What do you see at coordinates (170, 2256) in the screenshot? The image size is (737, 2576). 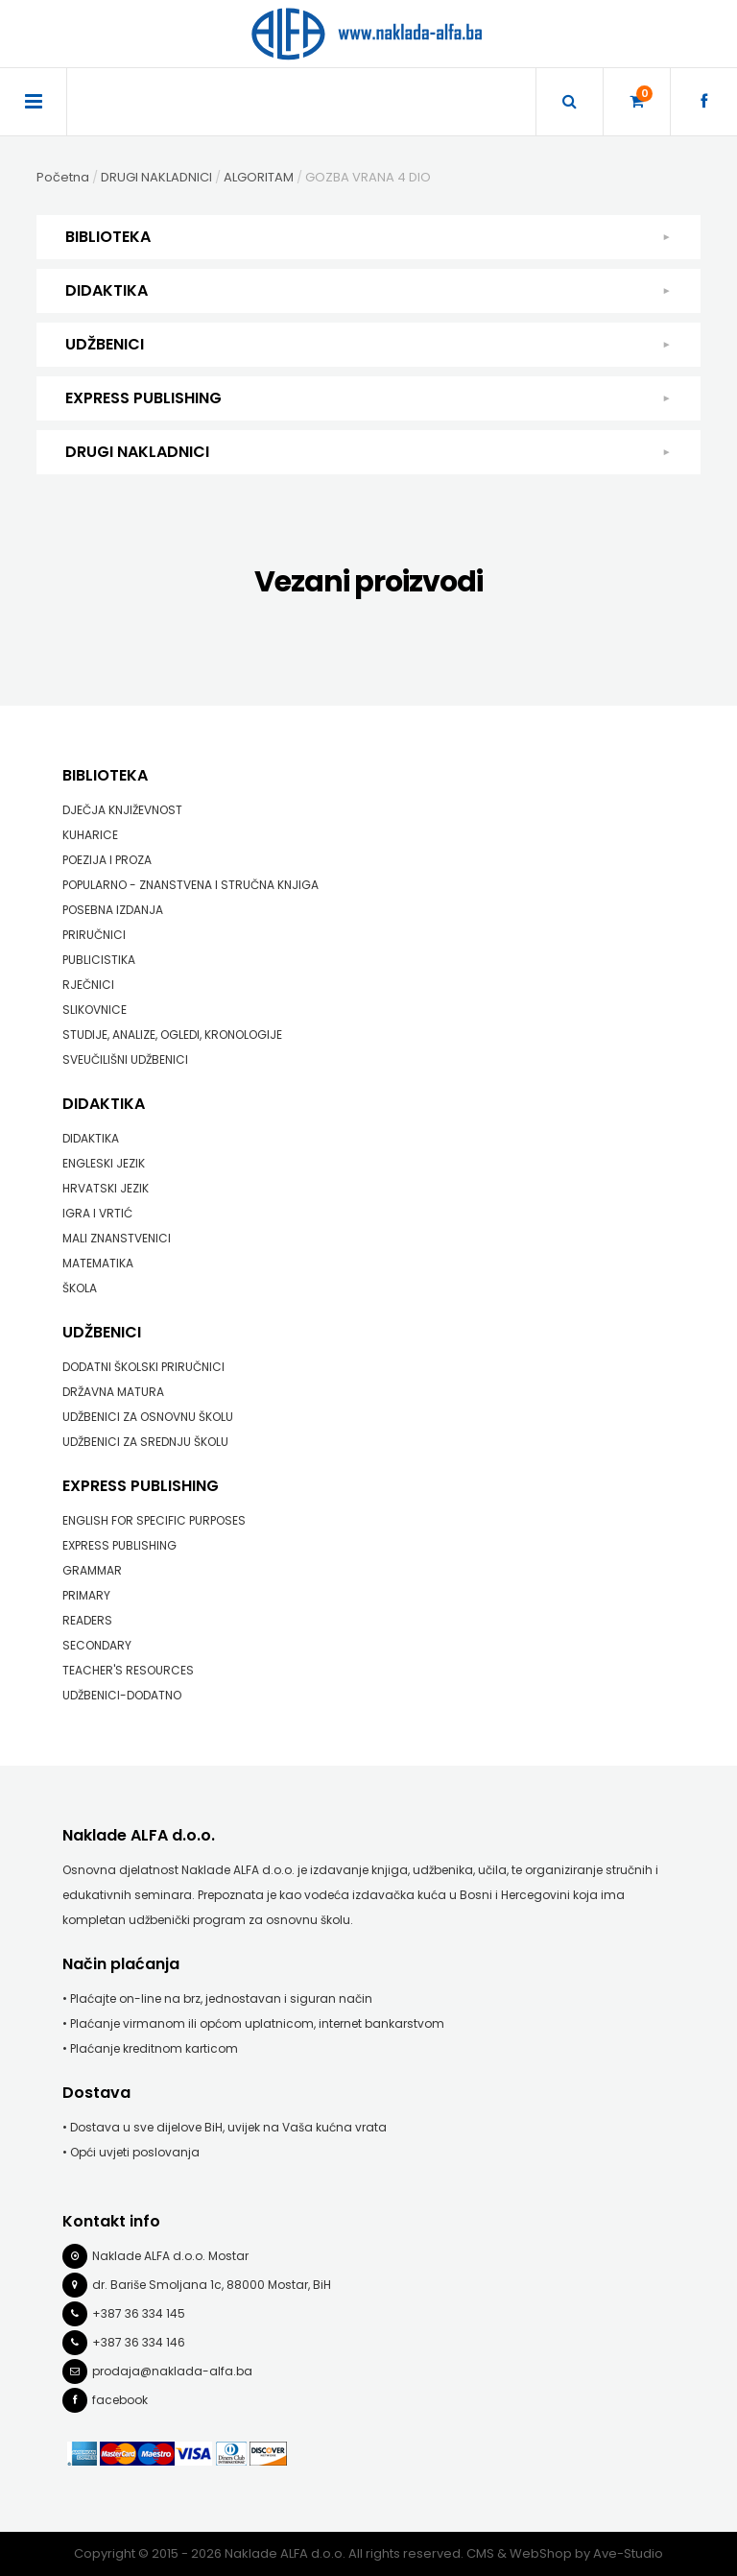 I see `Naklade ALFA d.o.o. Mostar` at bounding box center [170, 2256].